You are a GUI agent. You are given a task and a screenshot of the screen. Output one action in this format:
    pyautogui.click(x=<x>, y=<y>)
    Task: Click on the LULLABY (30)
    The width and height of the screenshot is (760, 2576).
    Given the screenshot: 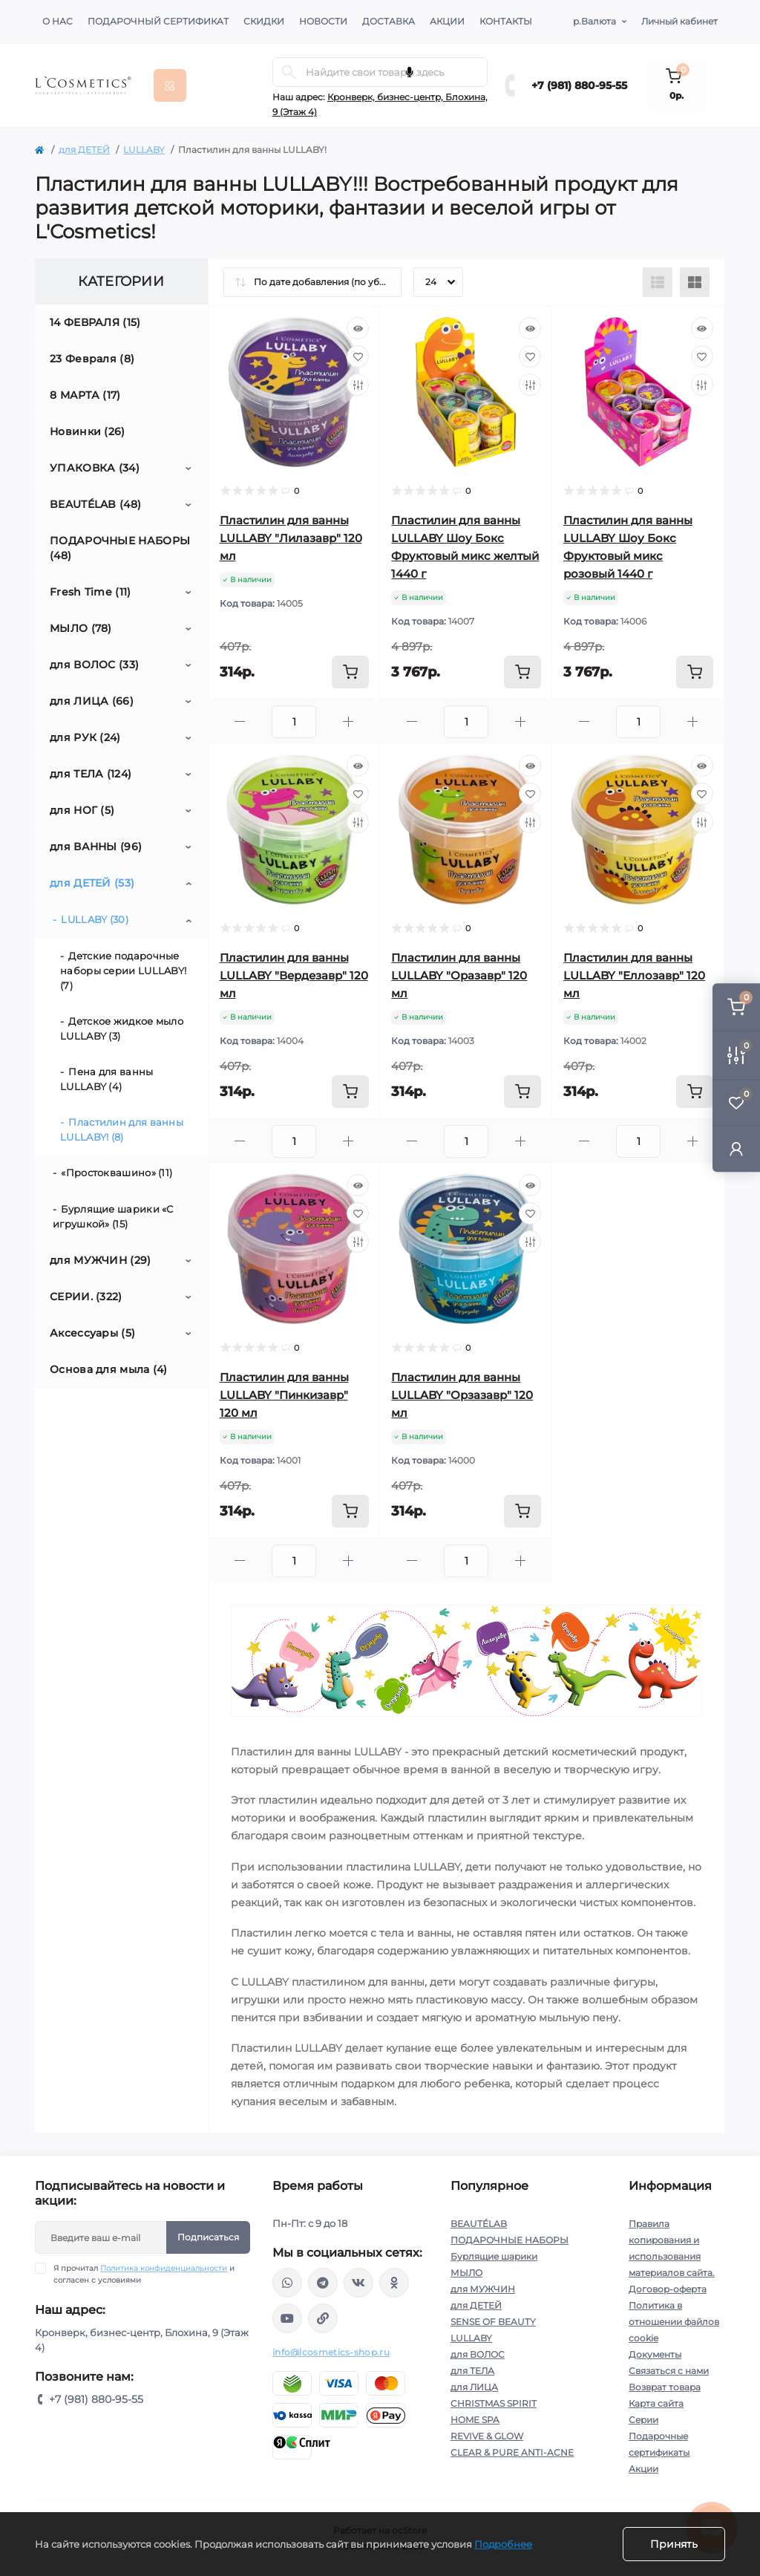 What is the action you would take?
    pyautogui.click(x=94, y=919)
    